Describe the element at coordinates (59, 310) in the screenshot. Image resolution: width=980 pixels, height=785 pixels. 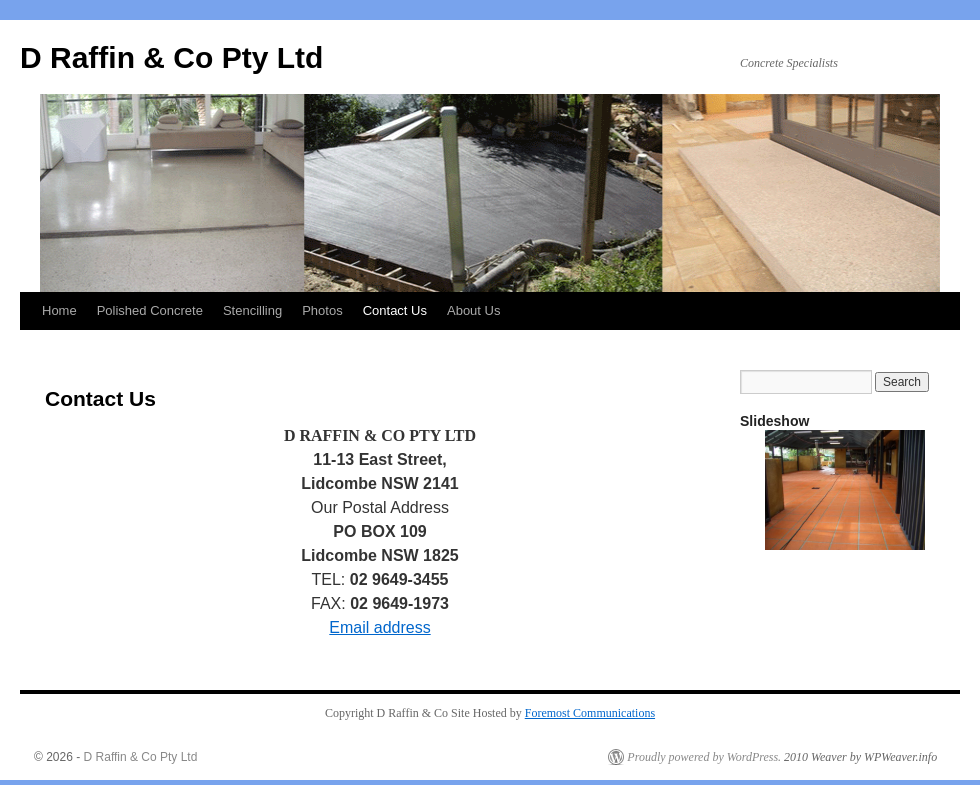
I see `Home` at that location.